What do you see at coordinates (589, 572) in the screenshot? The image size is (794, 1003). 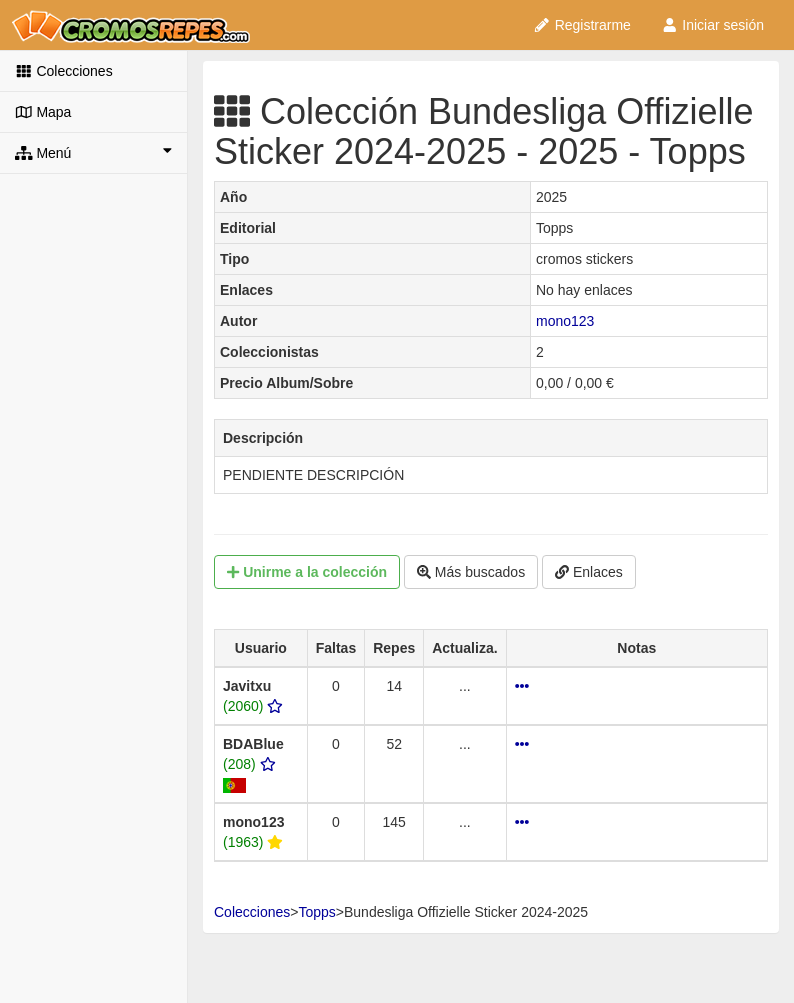 I see `Enlaces` at bounding box center [589, 572].